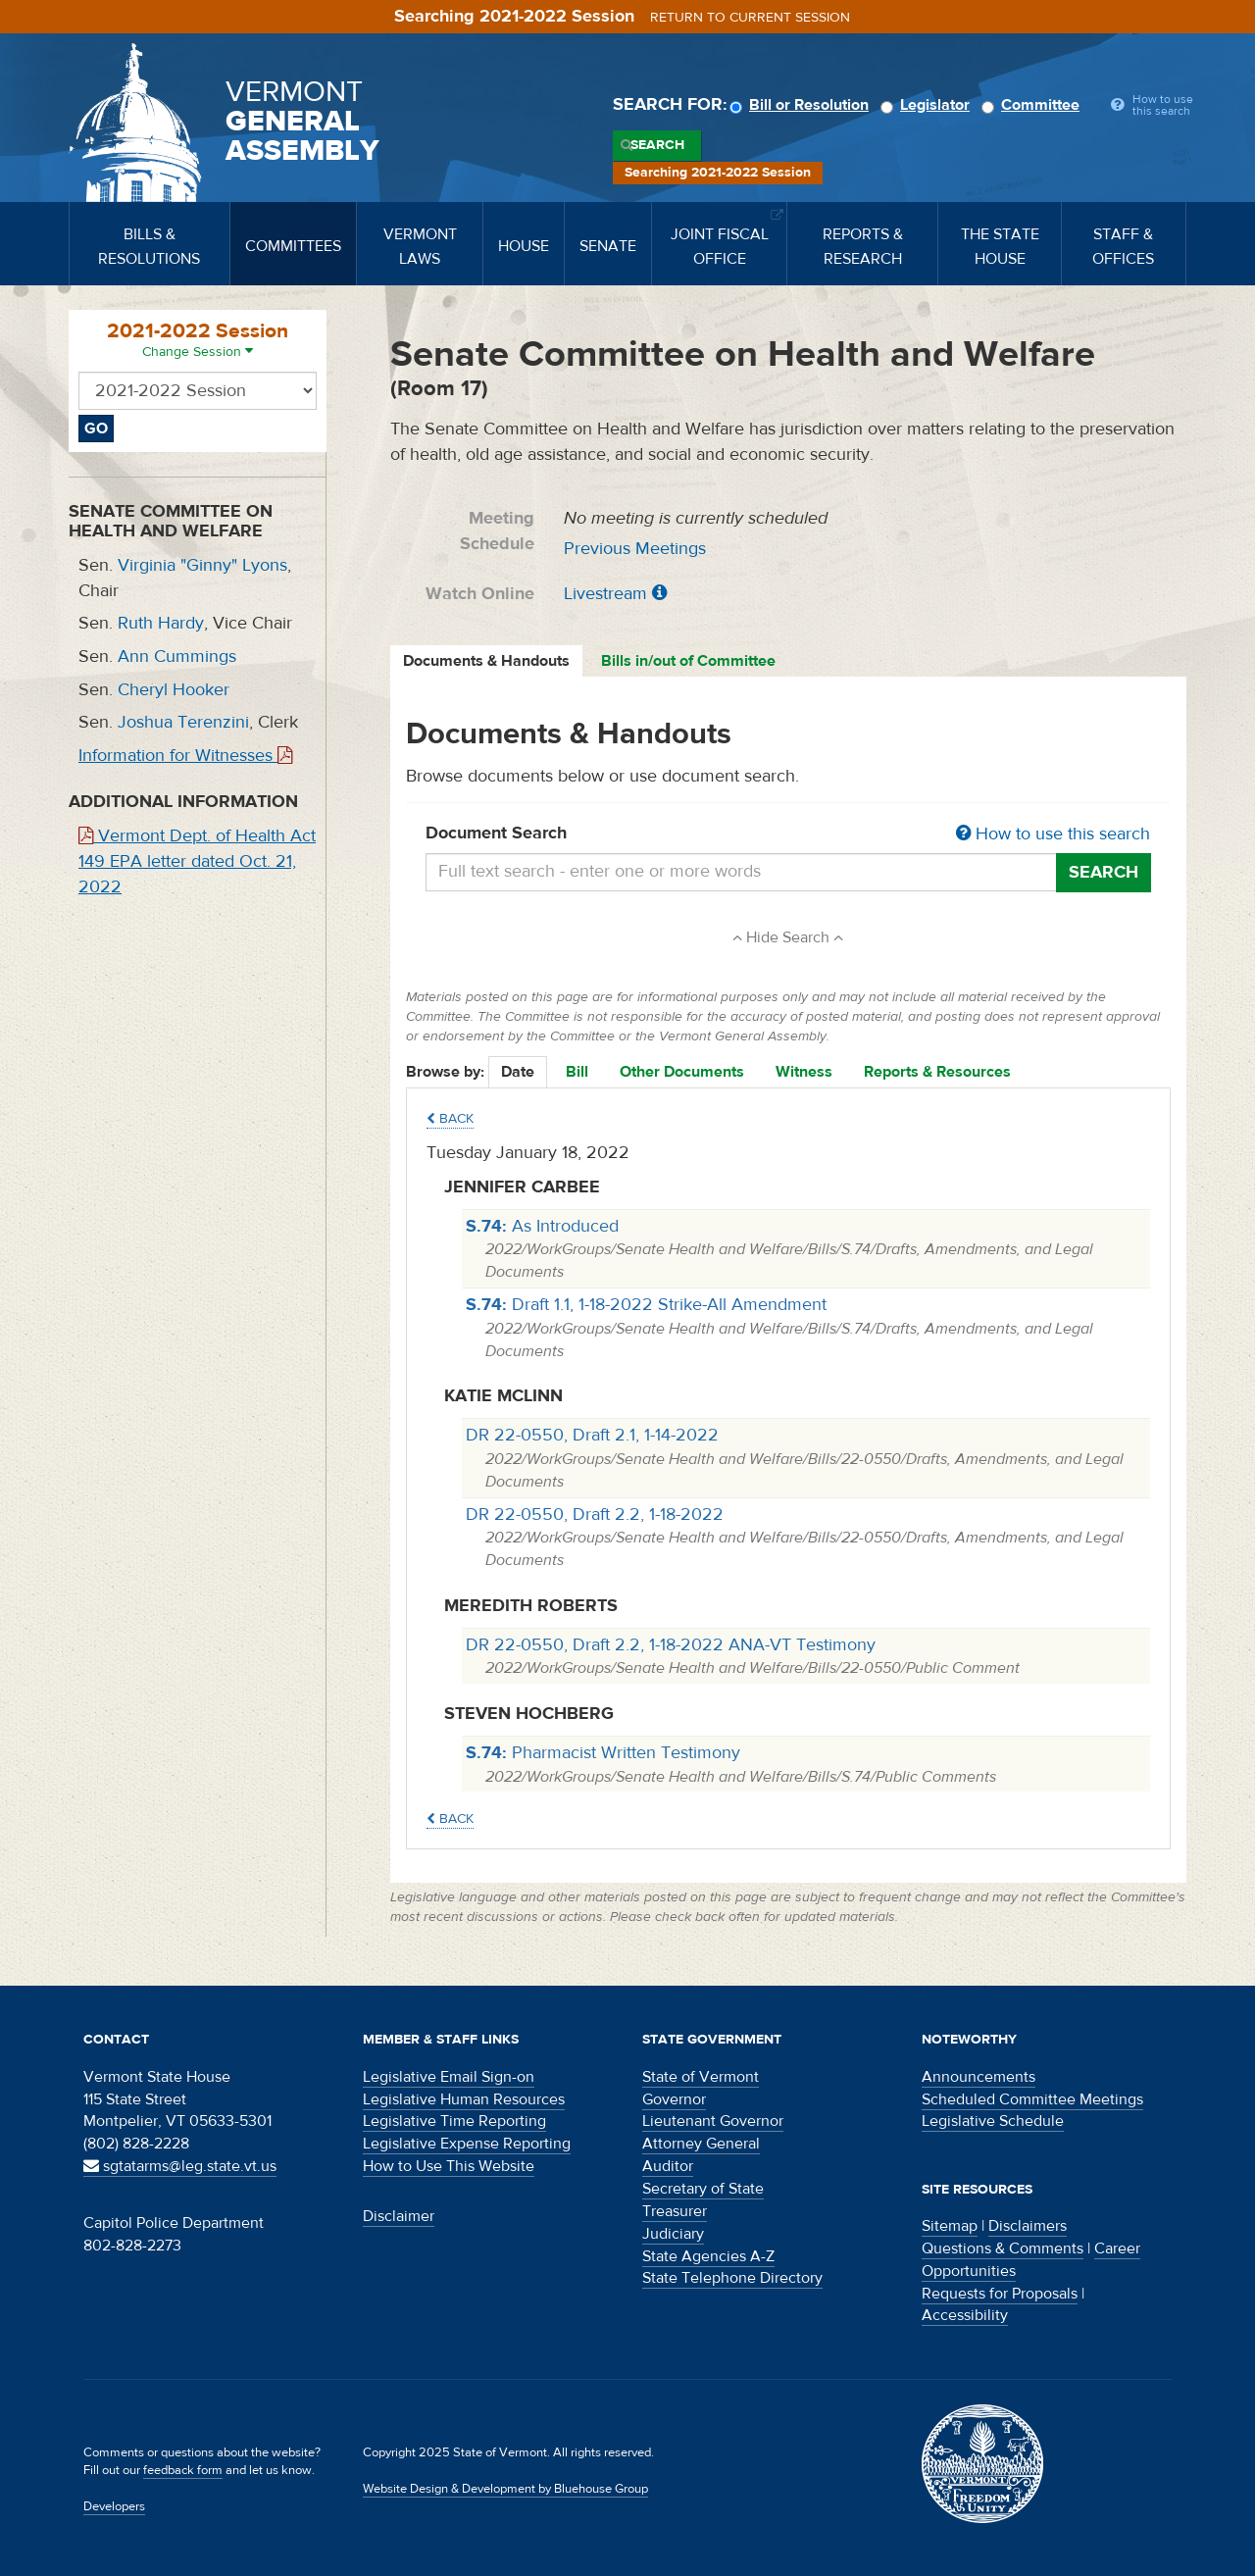  What do you see at coordinates (185, 755) in the screenshot?
I see `Information for Witnesses` at bounding box center [185, 755].